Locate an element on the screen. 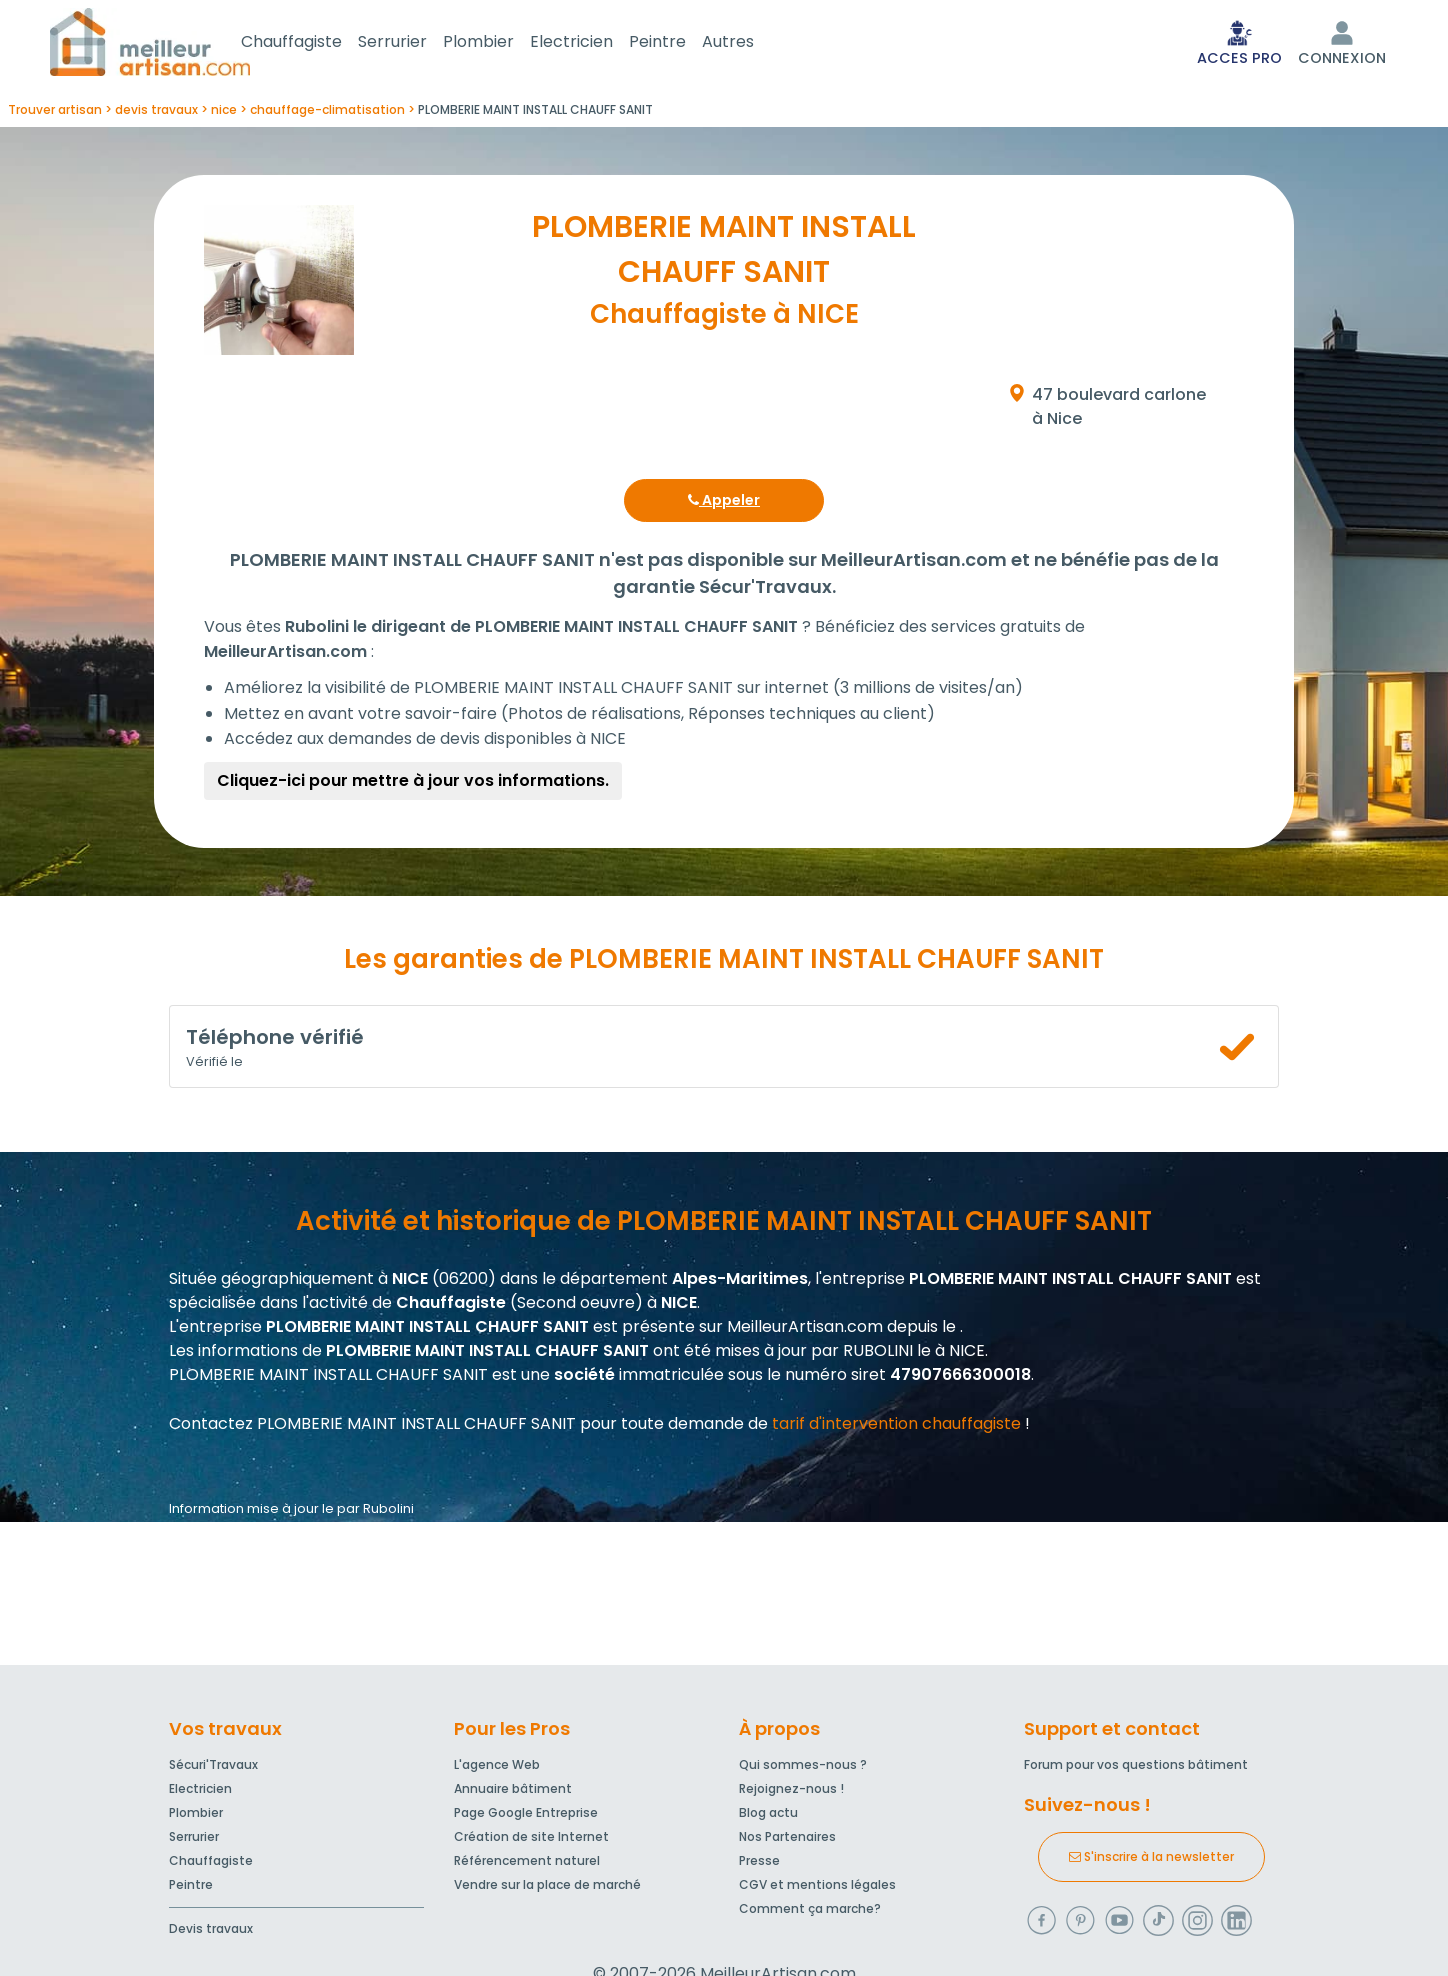  Electricien is located at coordinates (595, 43).